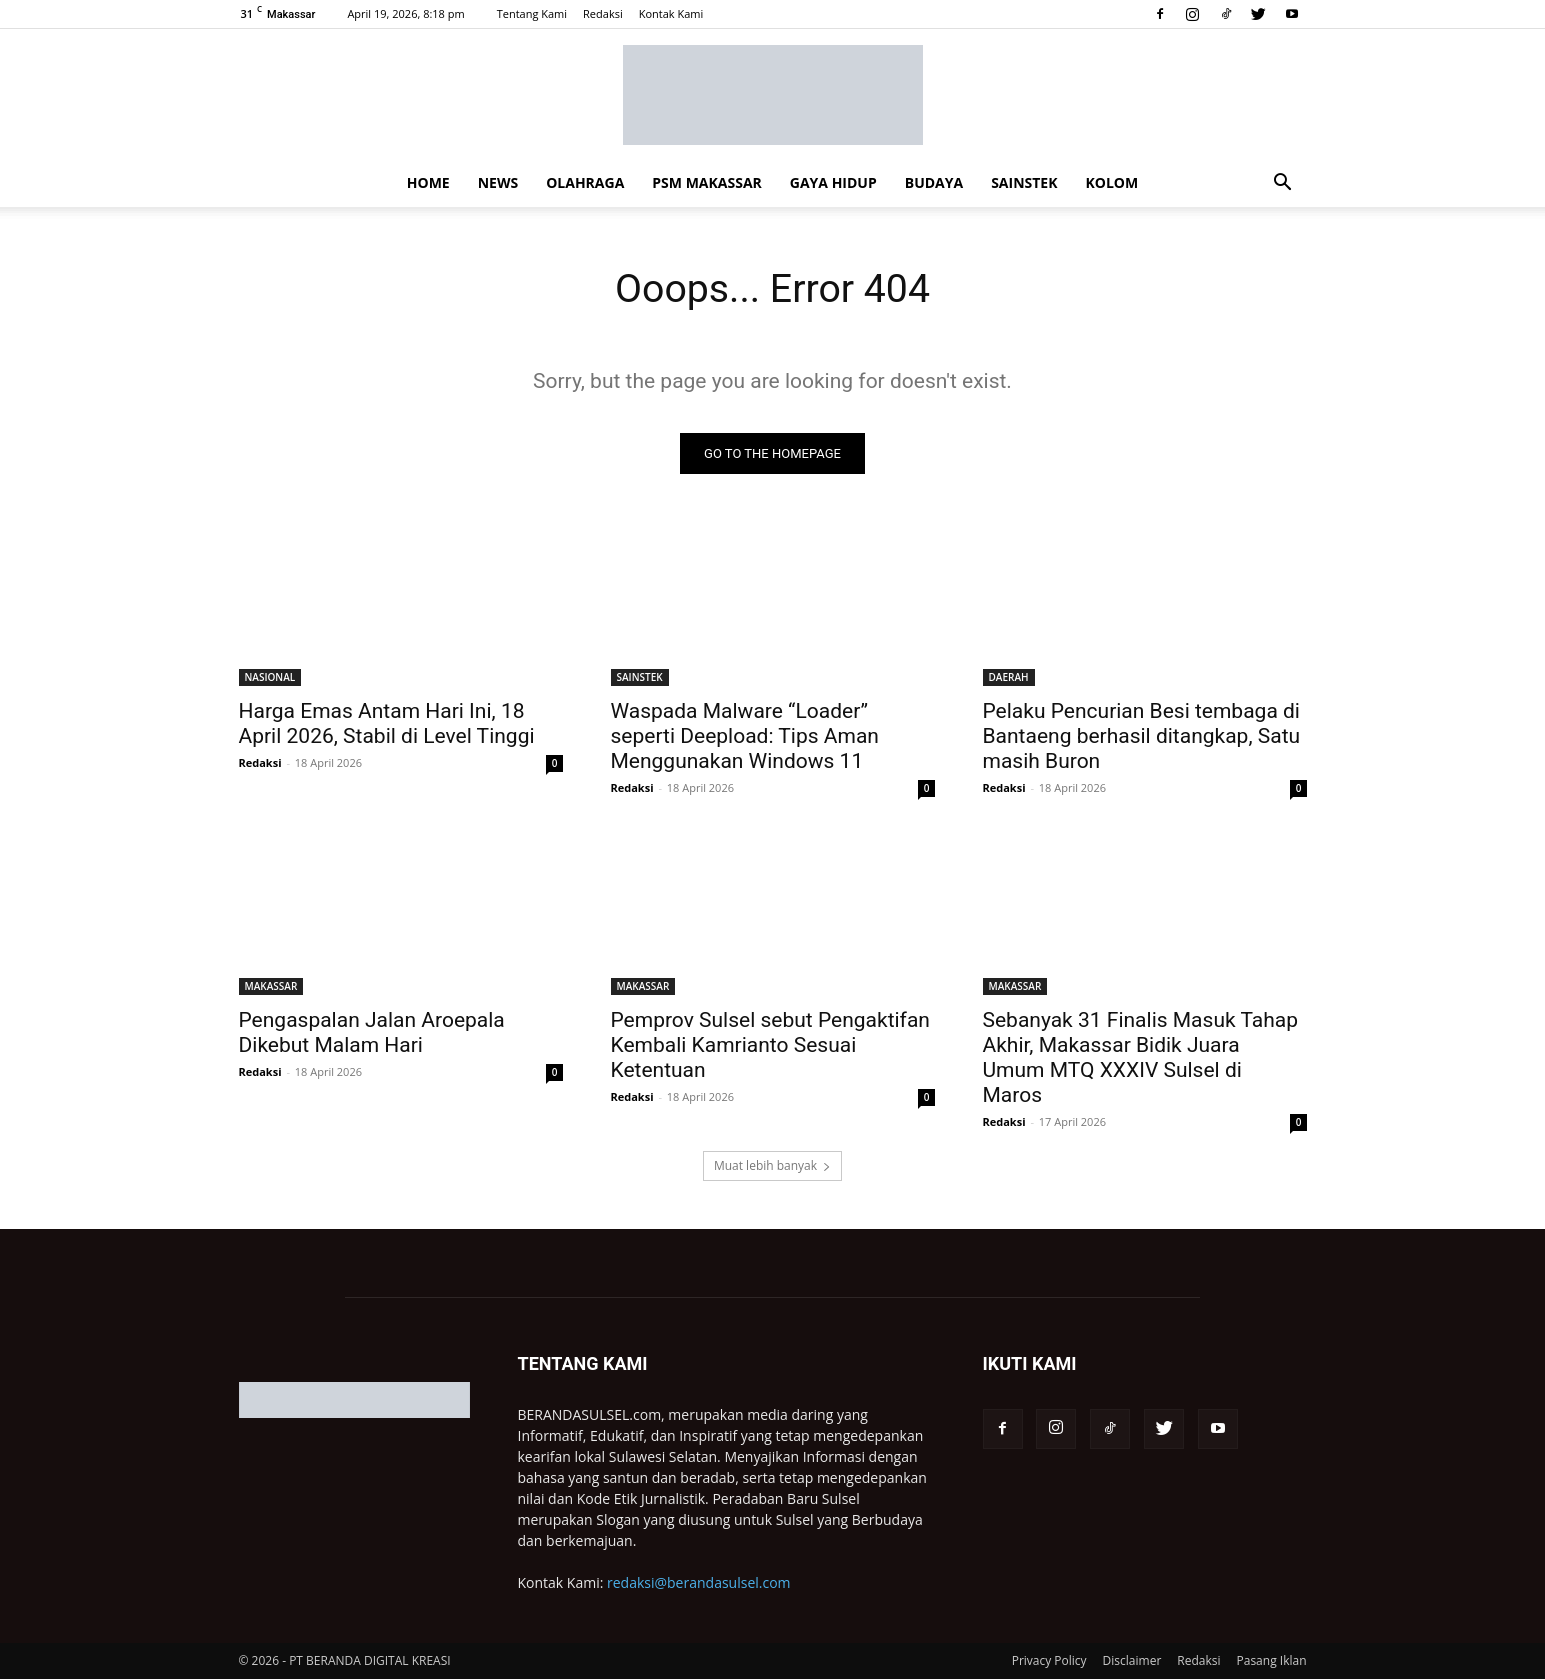  I want to click on Muat lebih banyak [load_more], so click(772, 1166).